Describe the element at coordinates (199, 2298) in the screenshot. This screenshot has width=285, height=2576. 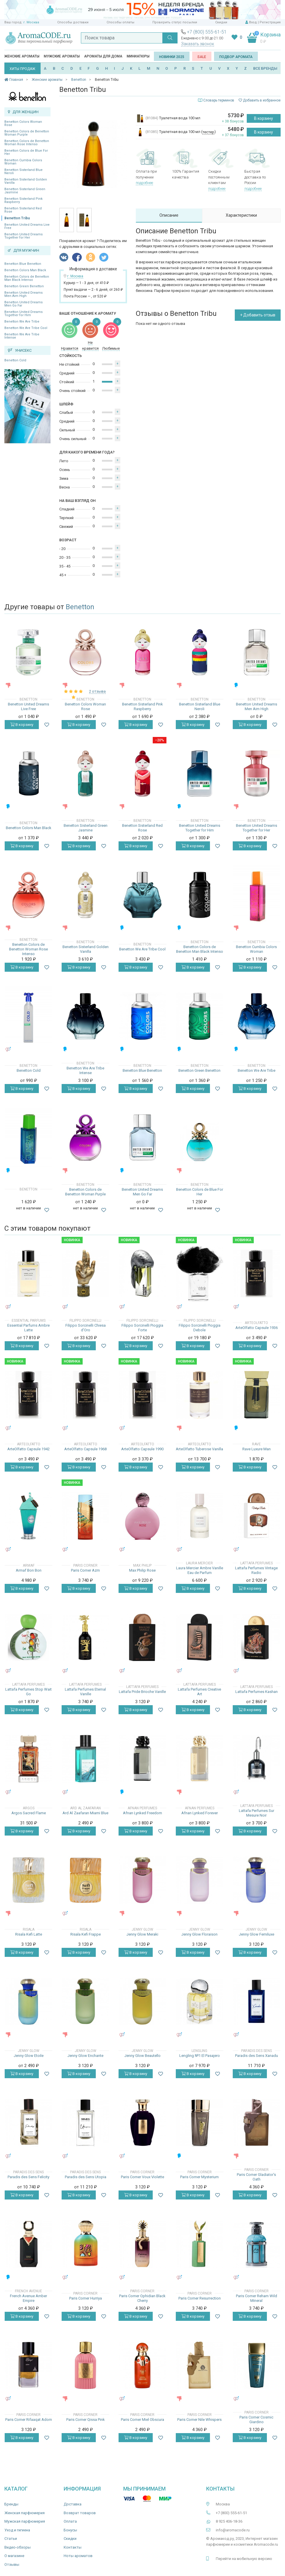
I see `Paris Corner Resurrection` at that location.